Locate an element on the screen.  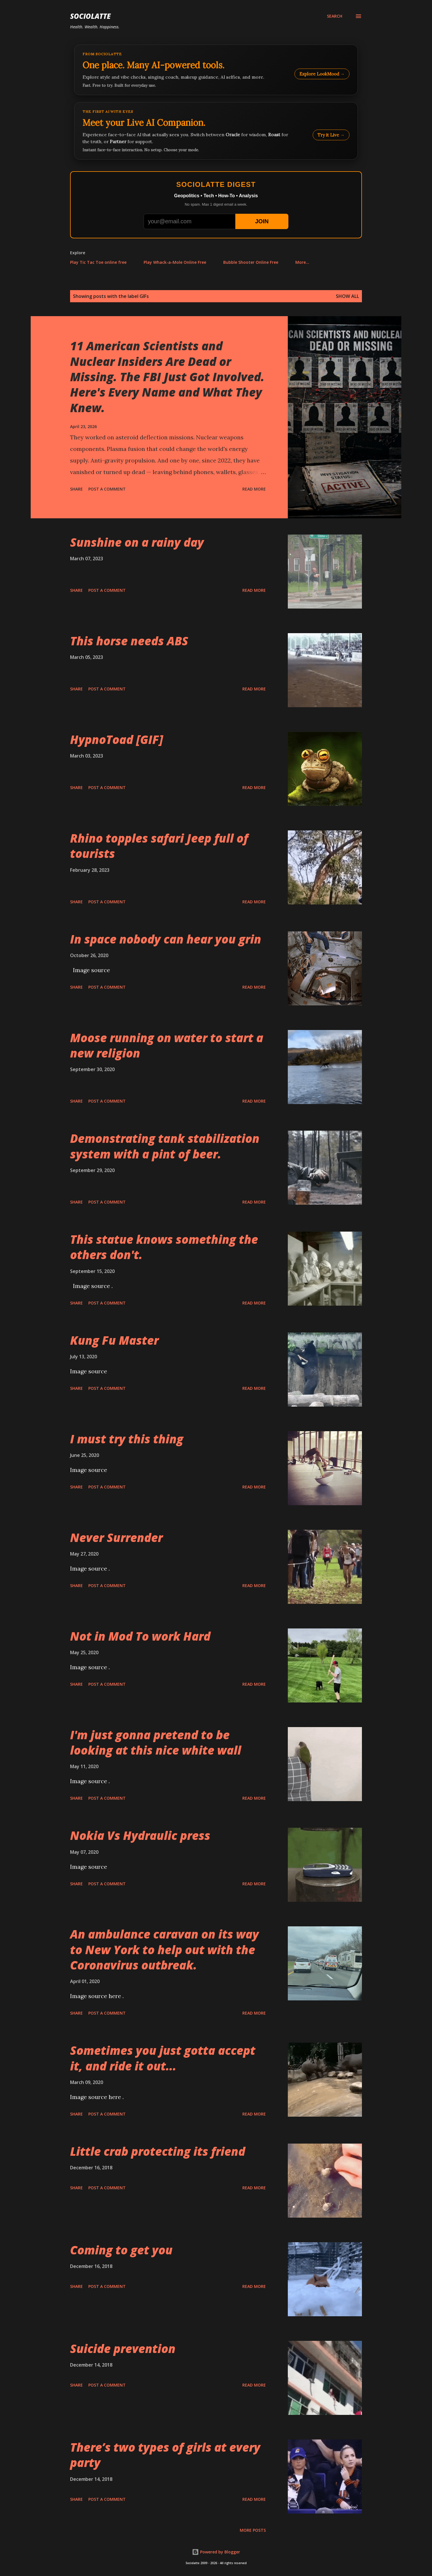
Play Whack-a-Mole Online Free is located at coordinates (175, 262).